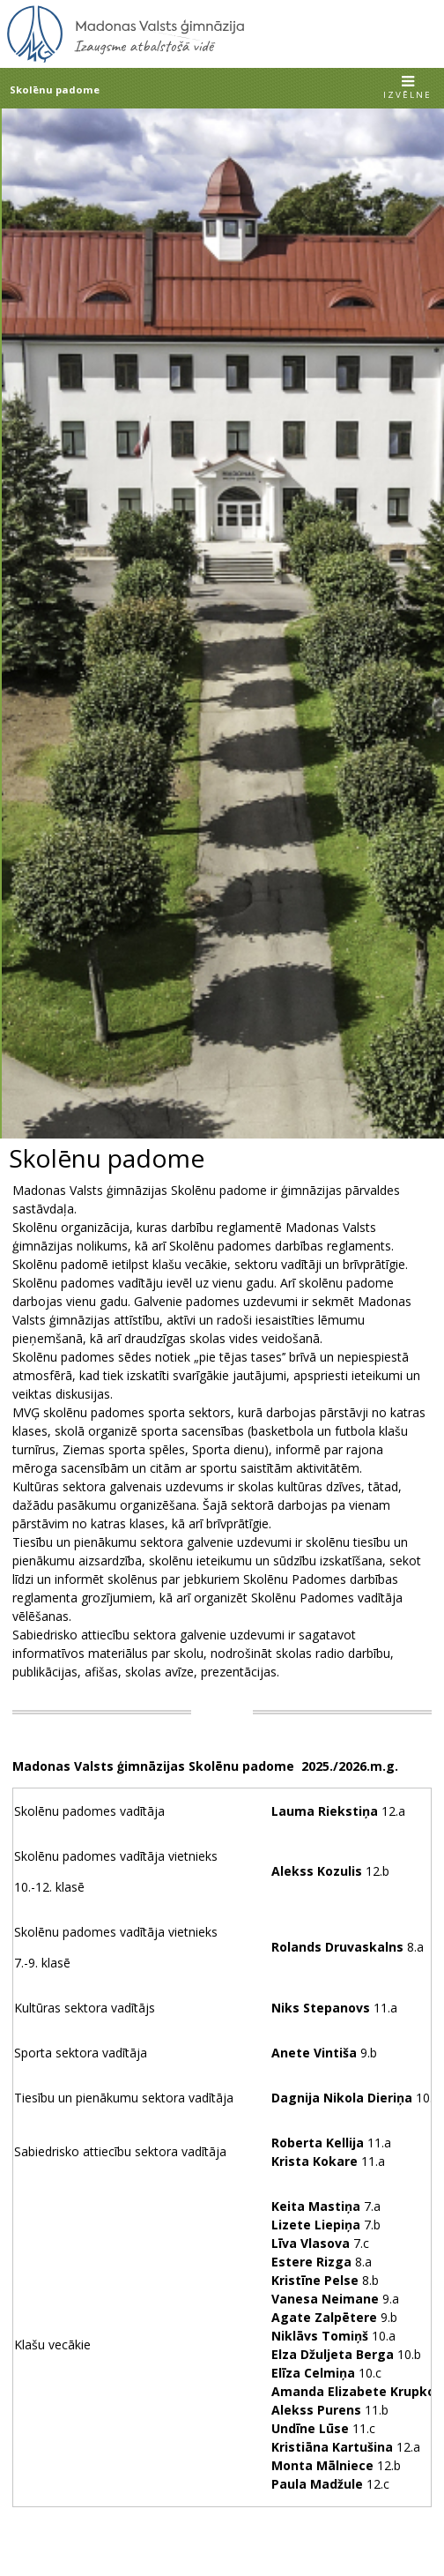 Image resolution: width=444 pixels, height=2576 pixels. What do you see at coordinates (55, 89) in the screenshot?
I see `Skolēnu padome` at bounding box center [55, 89].